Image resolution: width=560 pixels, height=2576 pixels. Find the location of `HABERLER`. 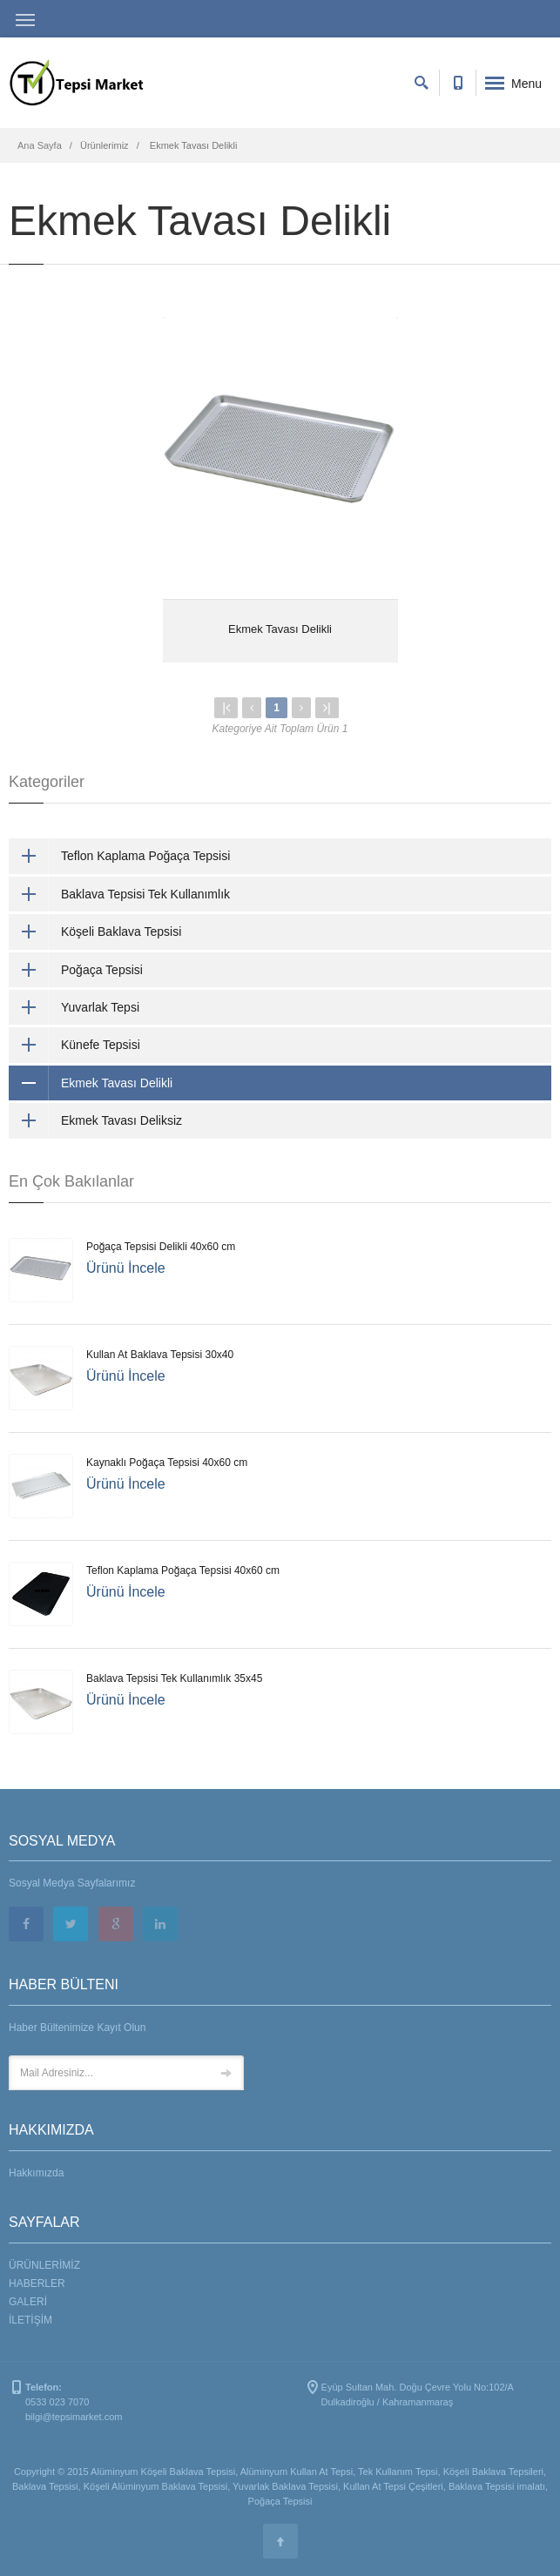

HABERLER is located at coordinates (37, 2283).